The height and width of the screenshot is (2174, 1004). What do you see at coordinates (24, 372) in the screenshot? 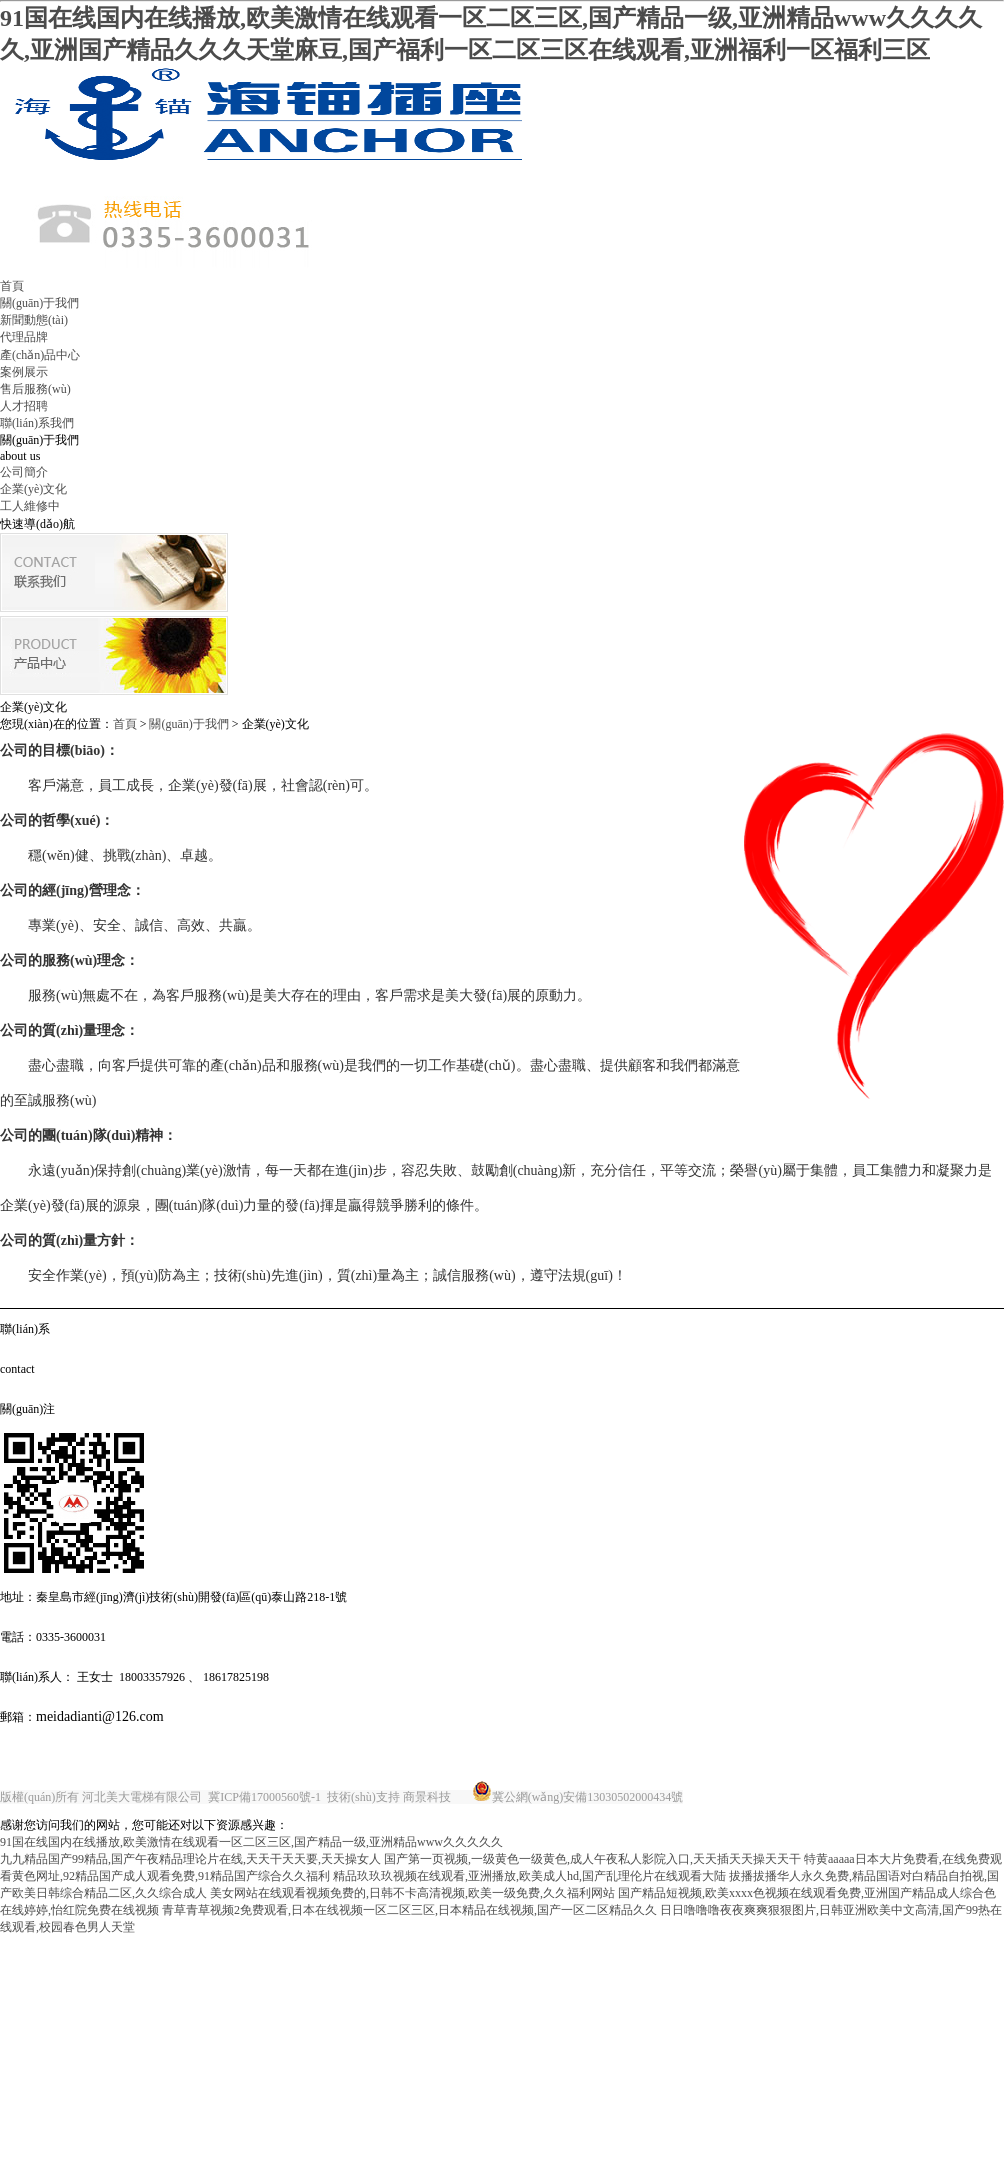
I see `案例展示` at bounding box center [24, 372].